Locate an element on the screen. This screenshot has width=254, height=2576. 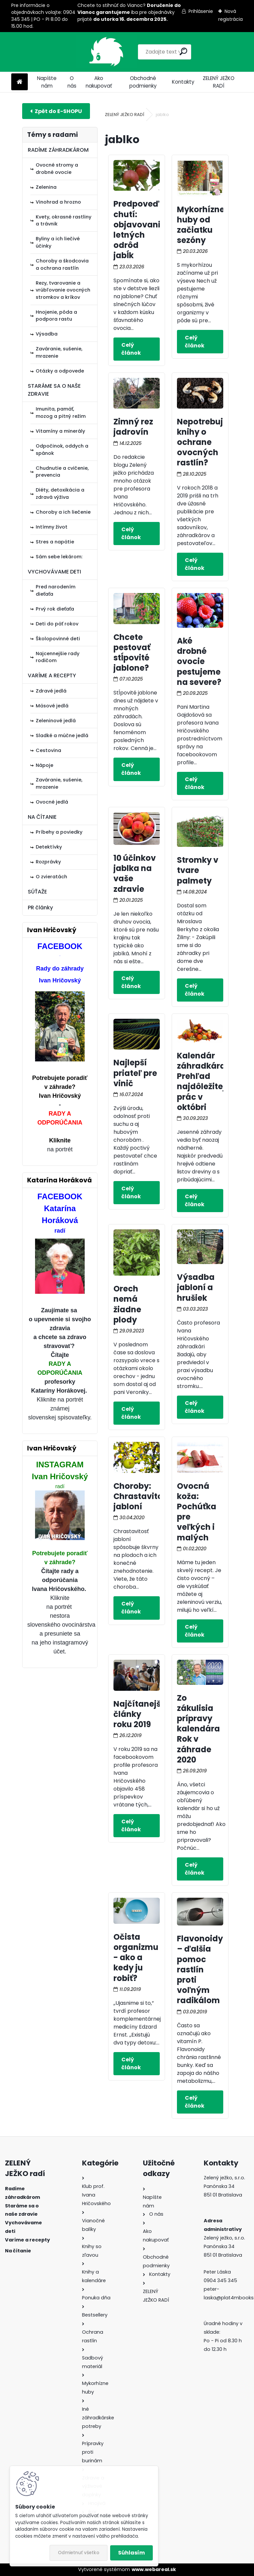
Deti do päť rokov is located at coordinates (57, 623).